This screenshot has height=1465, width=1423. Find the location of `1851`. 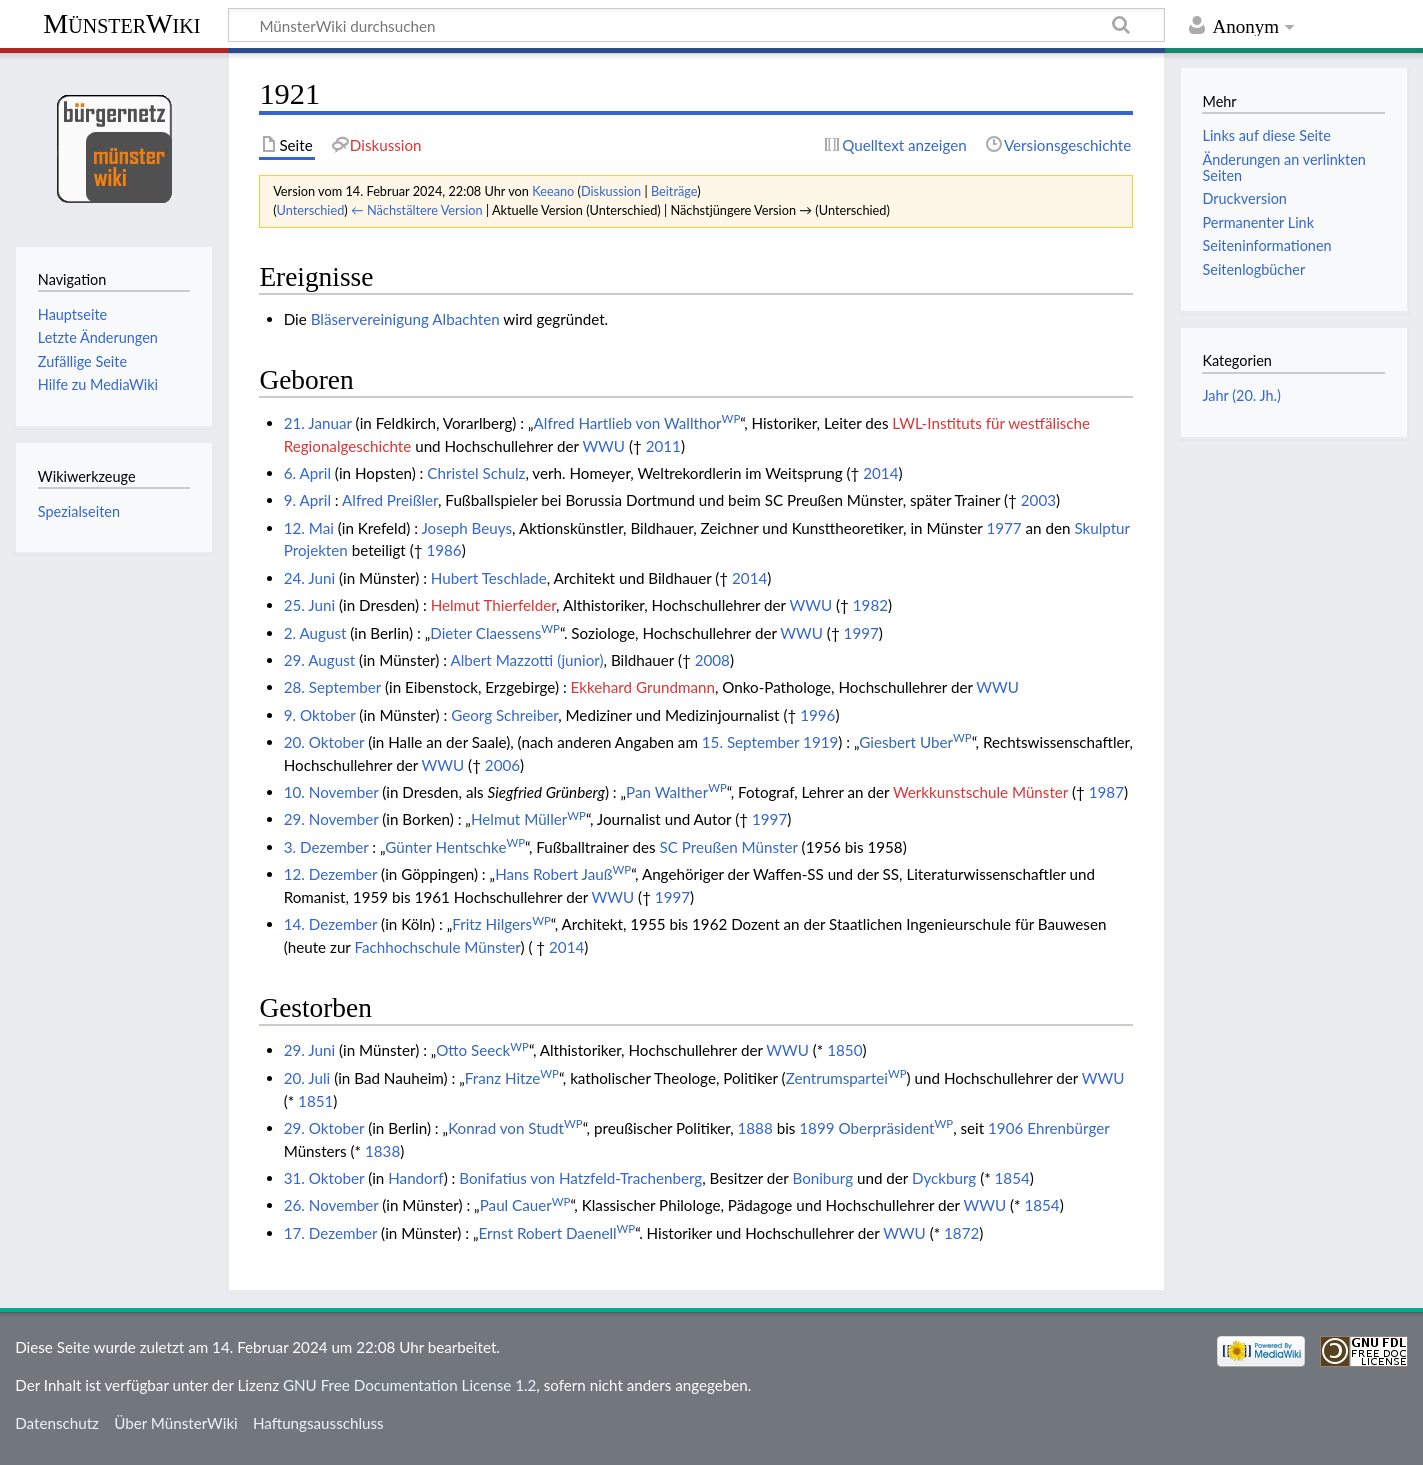

1851 is located at coordinates (315, 1101).